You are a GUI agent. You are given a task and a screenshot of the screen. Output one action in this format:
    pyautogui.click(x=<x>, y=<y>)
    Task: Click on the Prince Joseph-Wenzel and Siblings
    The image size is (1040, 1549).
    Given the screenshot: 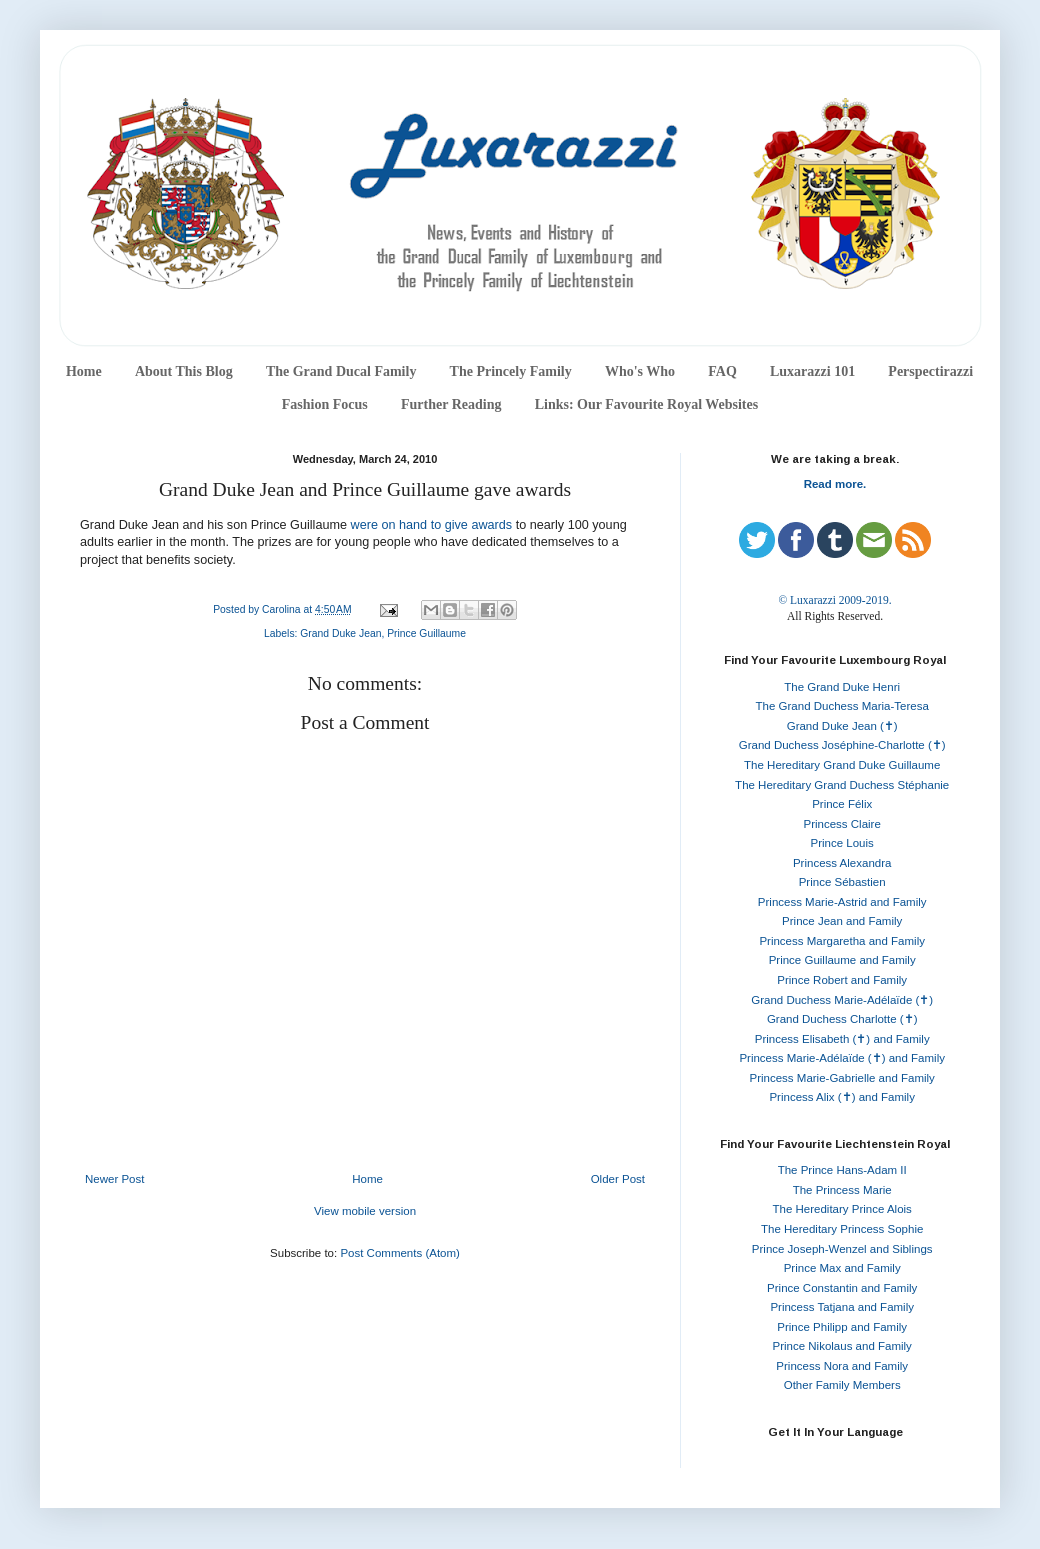 What is the action you would take?
    pyautogui.click(x=842, y=1249)
    